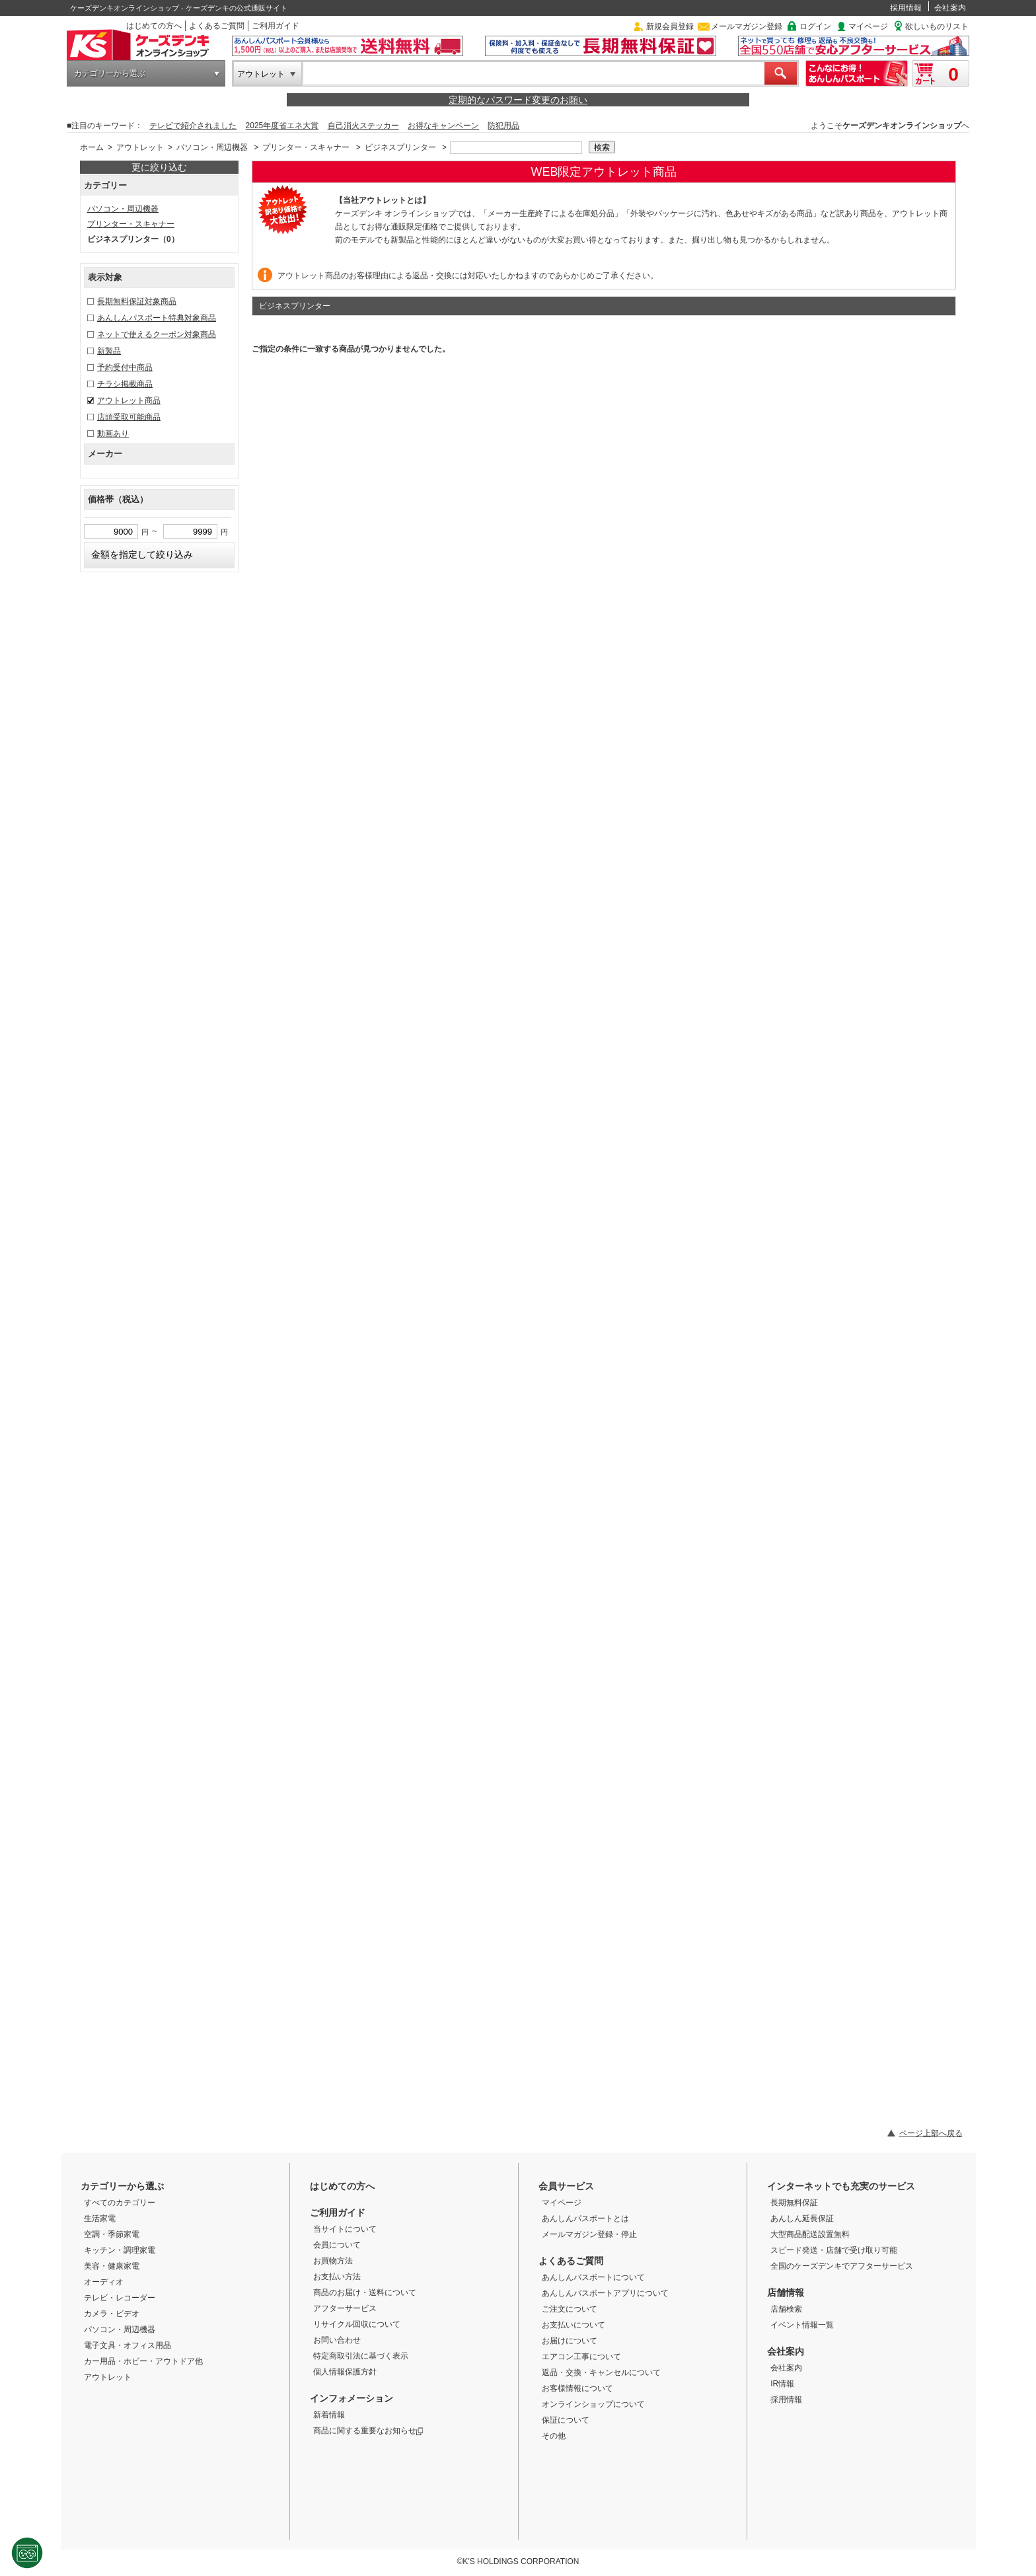 The width and height of the screenshot is (1036, 2576). Describe the element at coordinates (216, 25) in the screenshot. I see `よくあるご質問` at that location.